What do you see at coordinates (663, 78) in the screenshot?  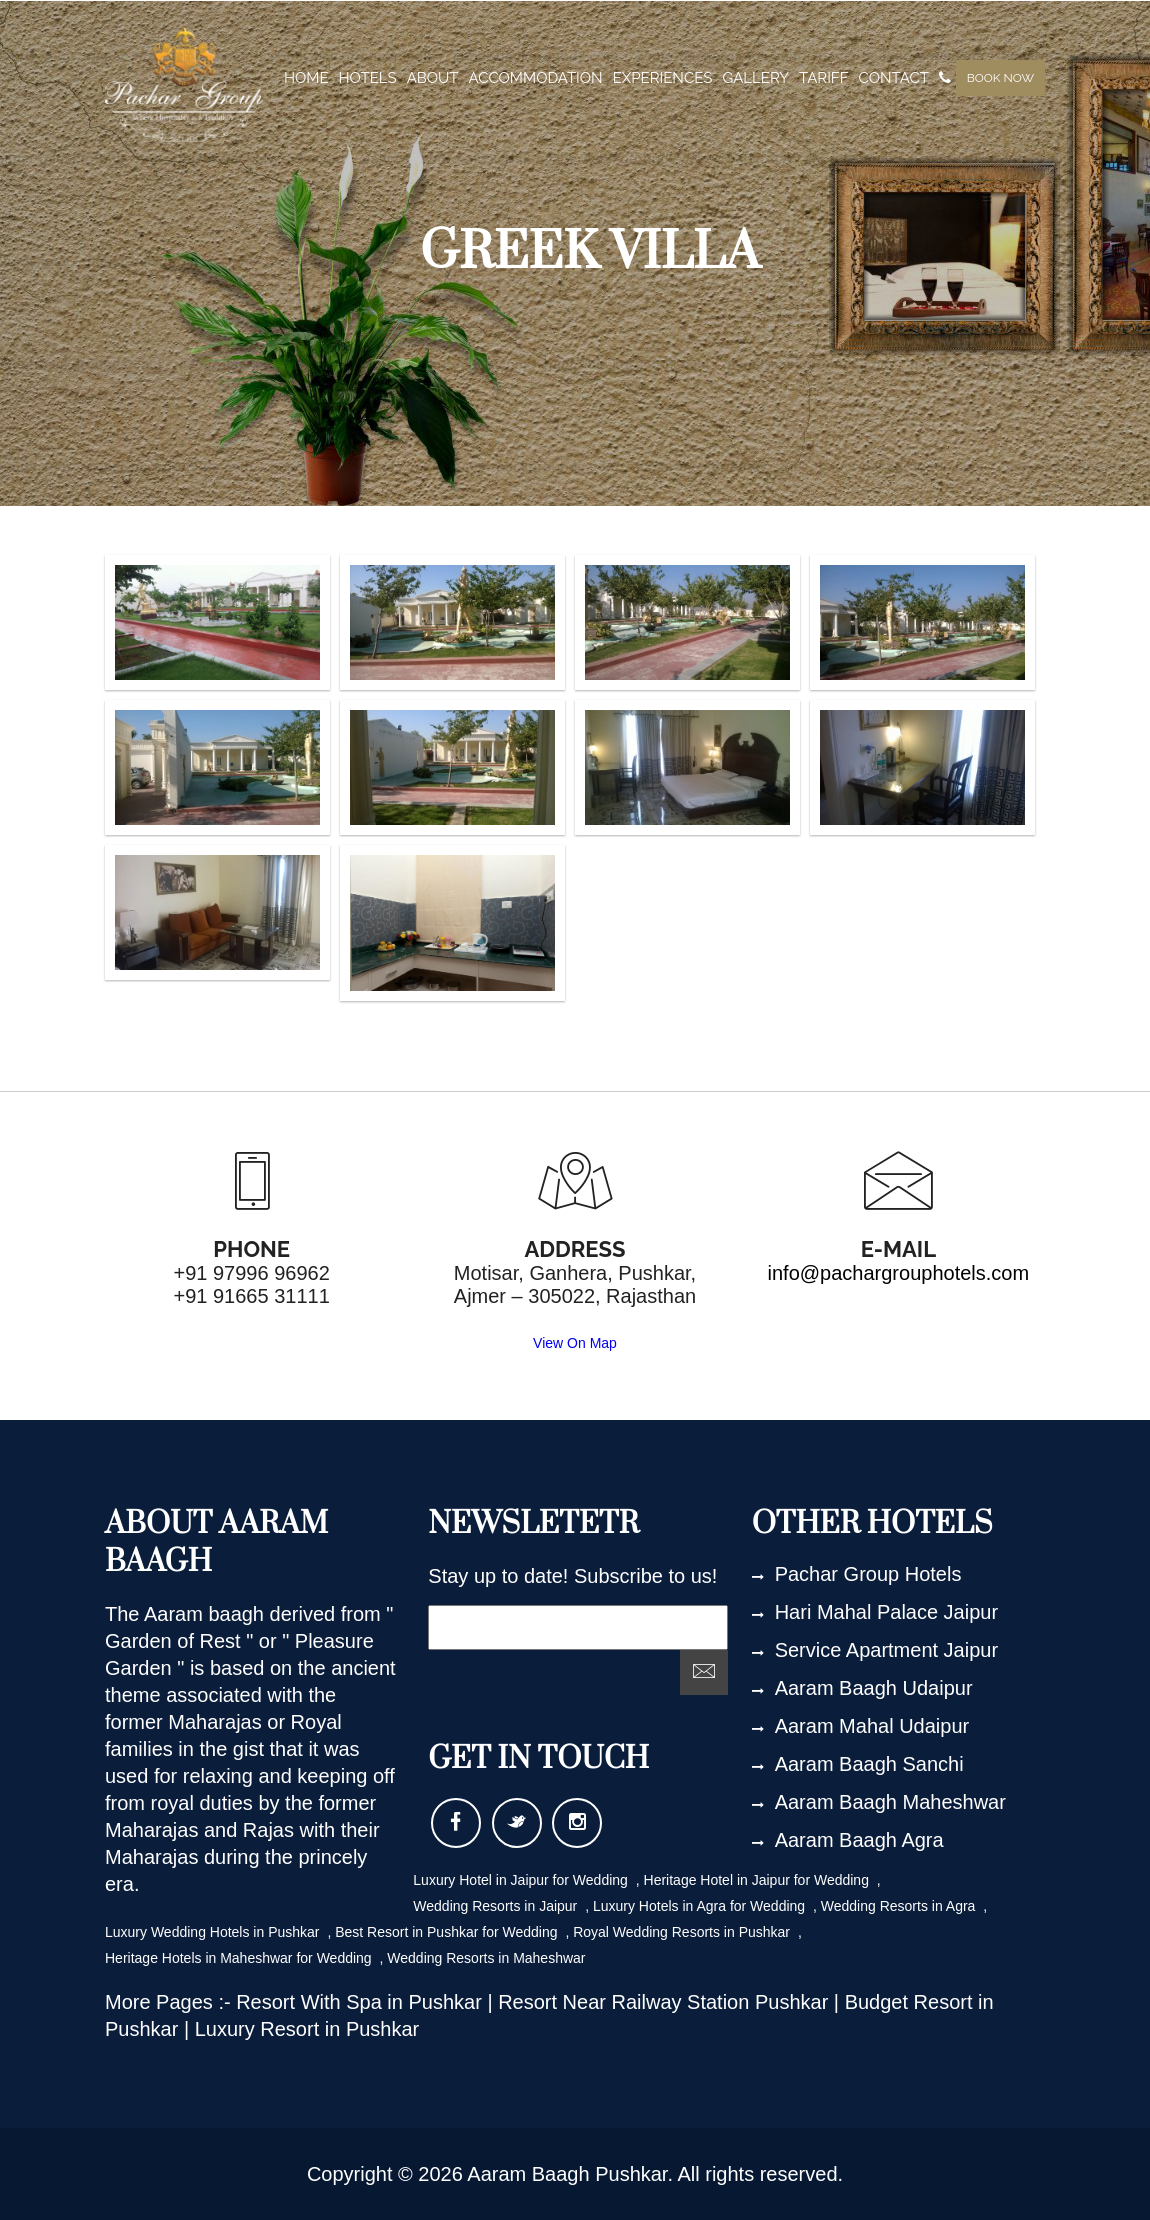 I see `experiences` at bounding box center [663, 78].